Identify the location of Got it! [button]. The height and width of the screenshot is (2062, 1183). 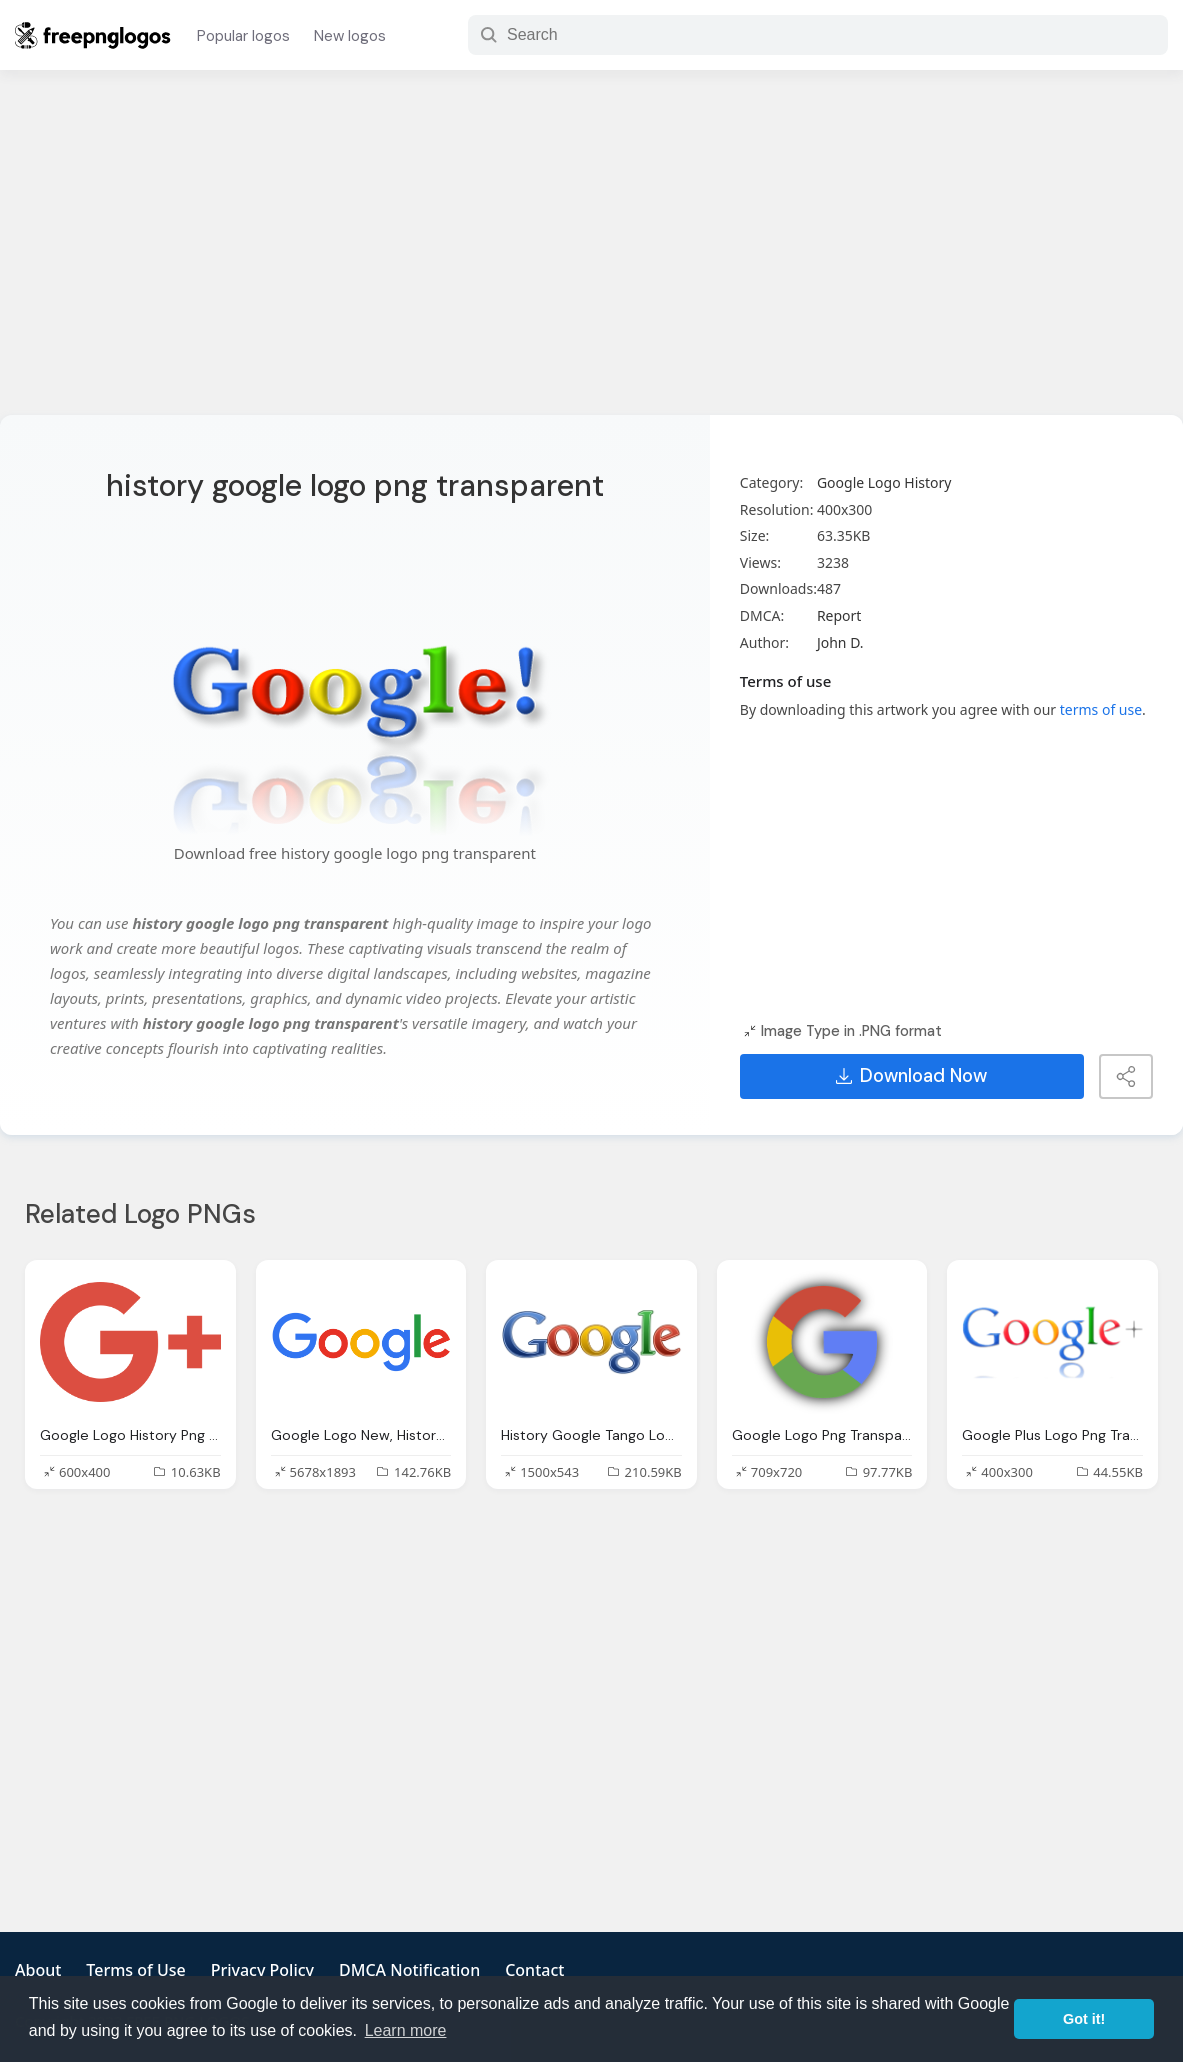
(1084, 2019).